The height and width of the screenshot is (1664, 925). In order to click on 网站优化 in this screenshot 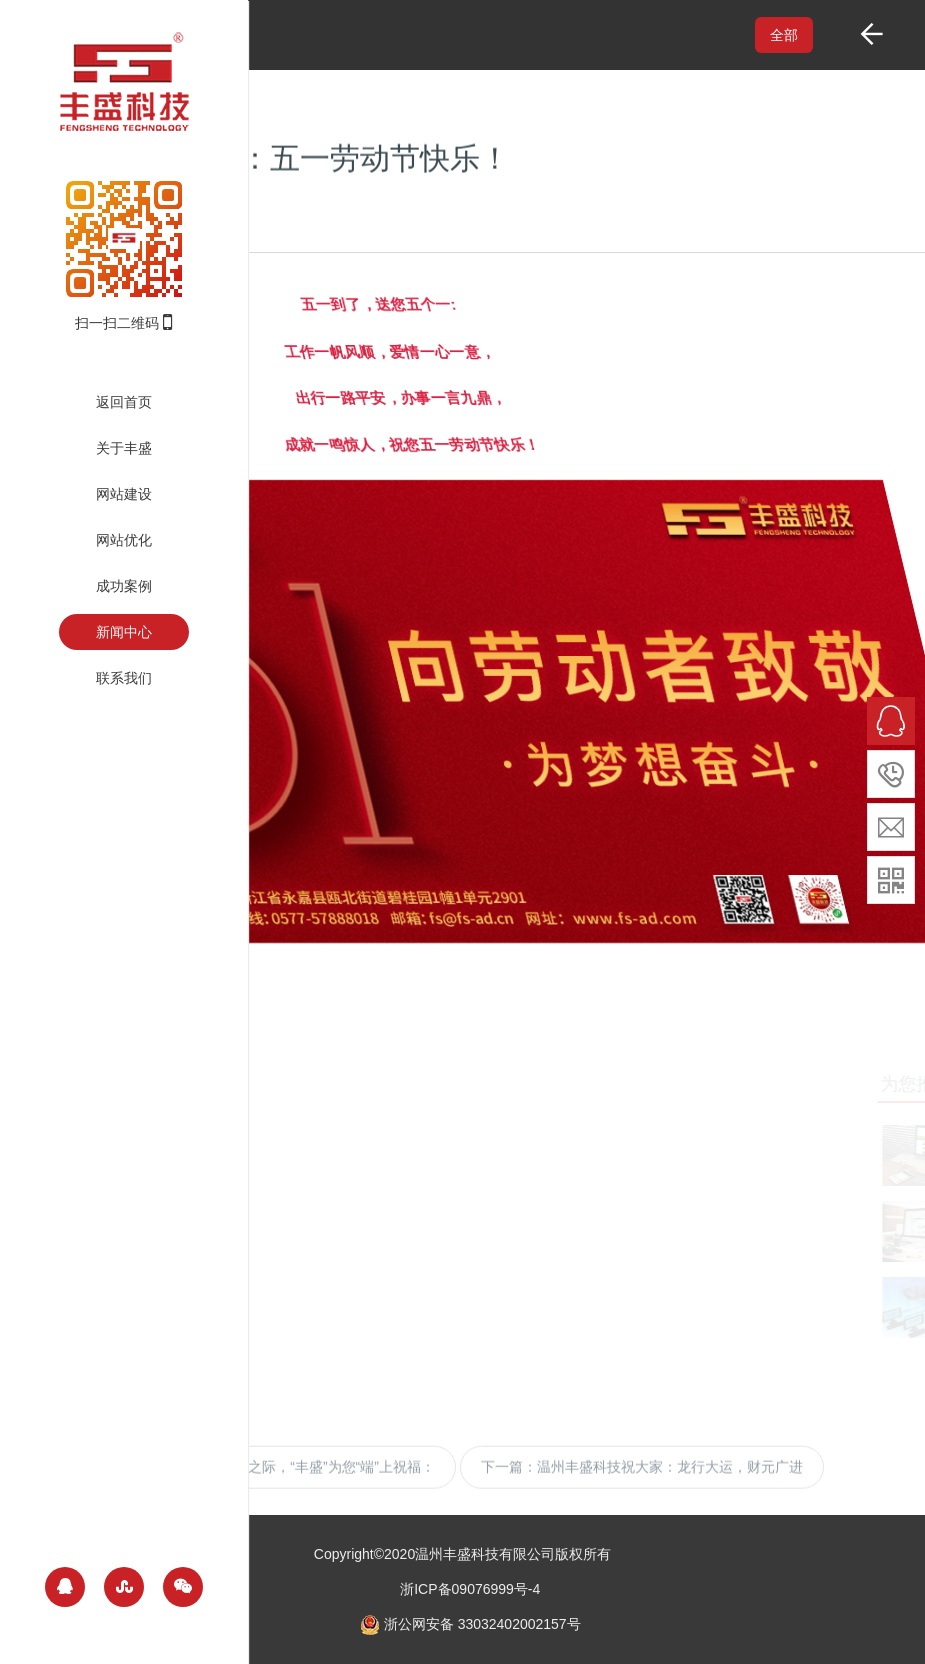, I will do `click(124, 540)`.